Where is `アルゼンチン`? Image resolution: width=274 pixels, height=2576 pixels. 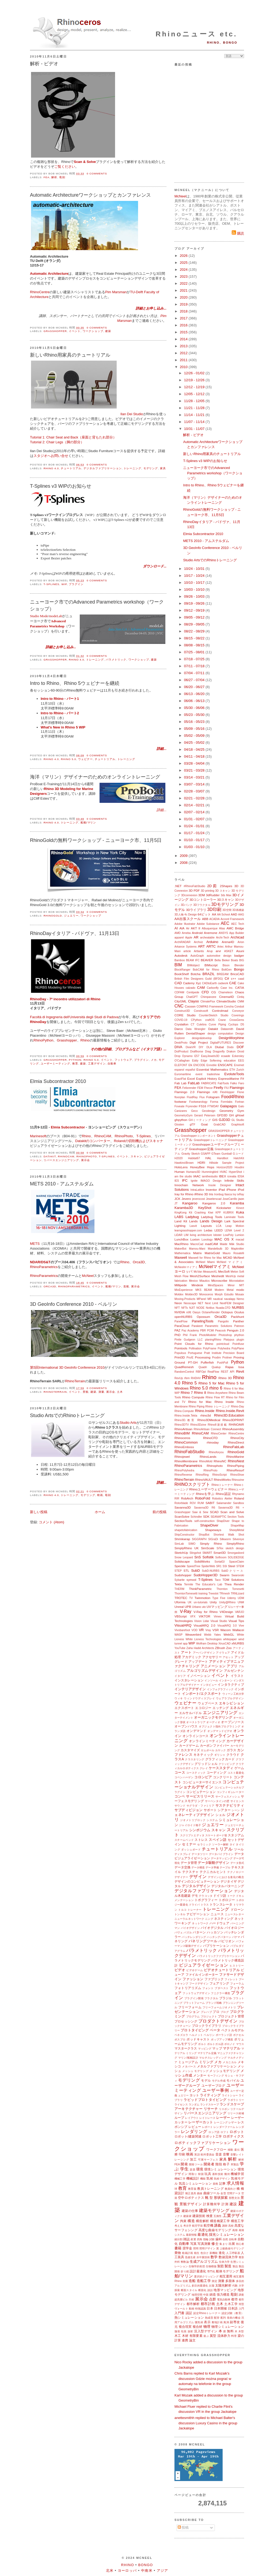 アルゼンチン is located at coordinates (234, 1670).